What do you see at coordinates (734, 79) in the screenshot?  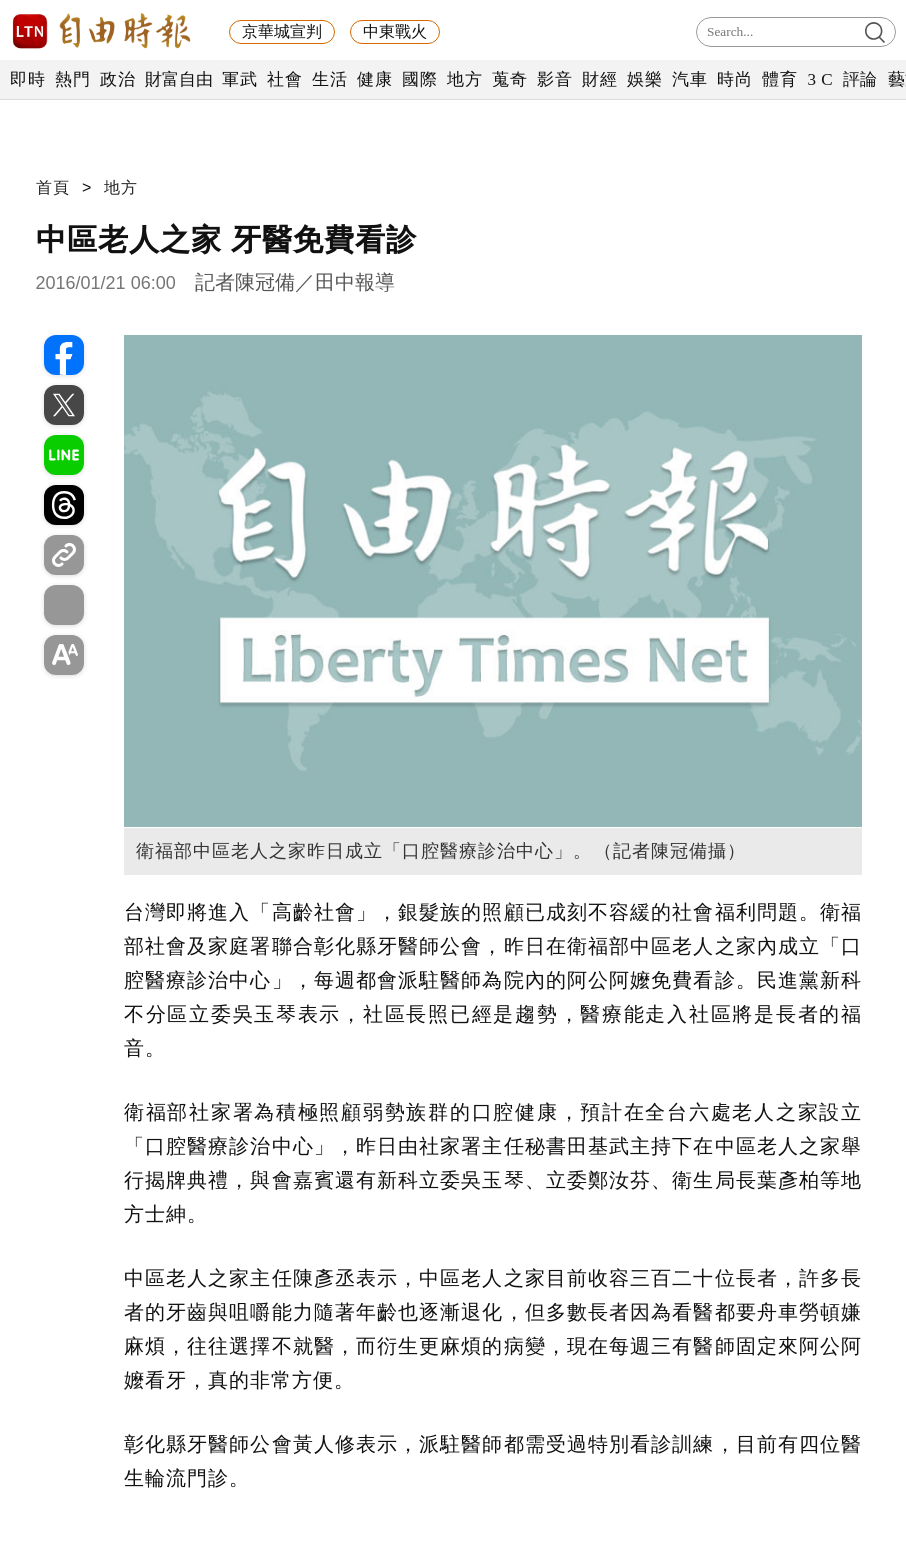 I see `時尚` at bounding box center [734, 79].